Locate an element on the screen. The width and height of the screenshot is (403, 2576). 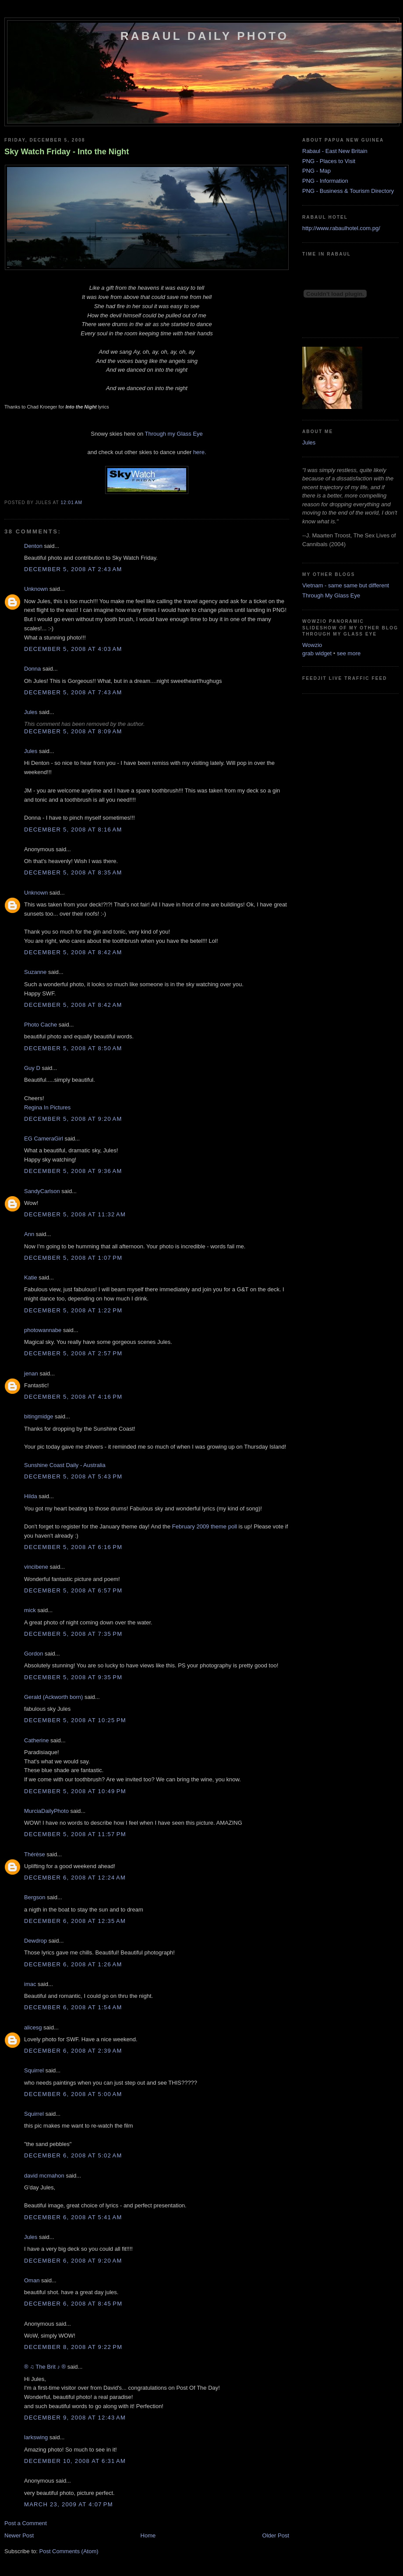
grab widget is located at coordinates (317, 653).